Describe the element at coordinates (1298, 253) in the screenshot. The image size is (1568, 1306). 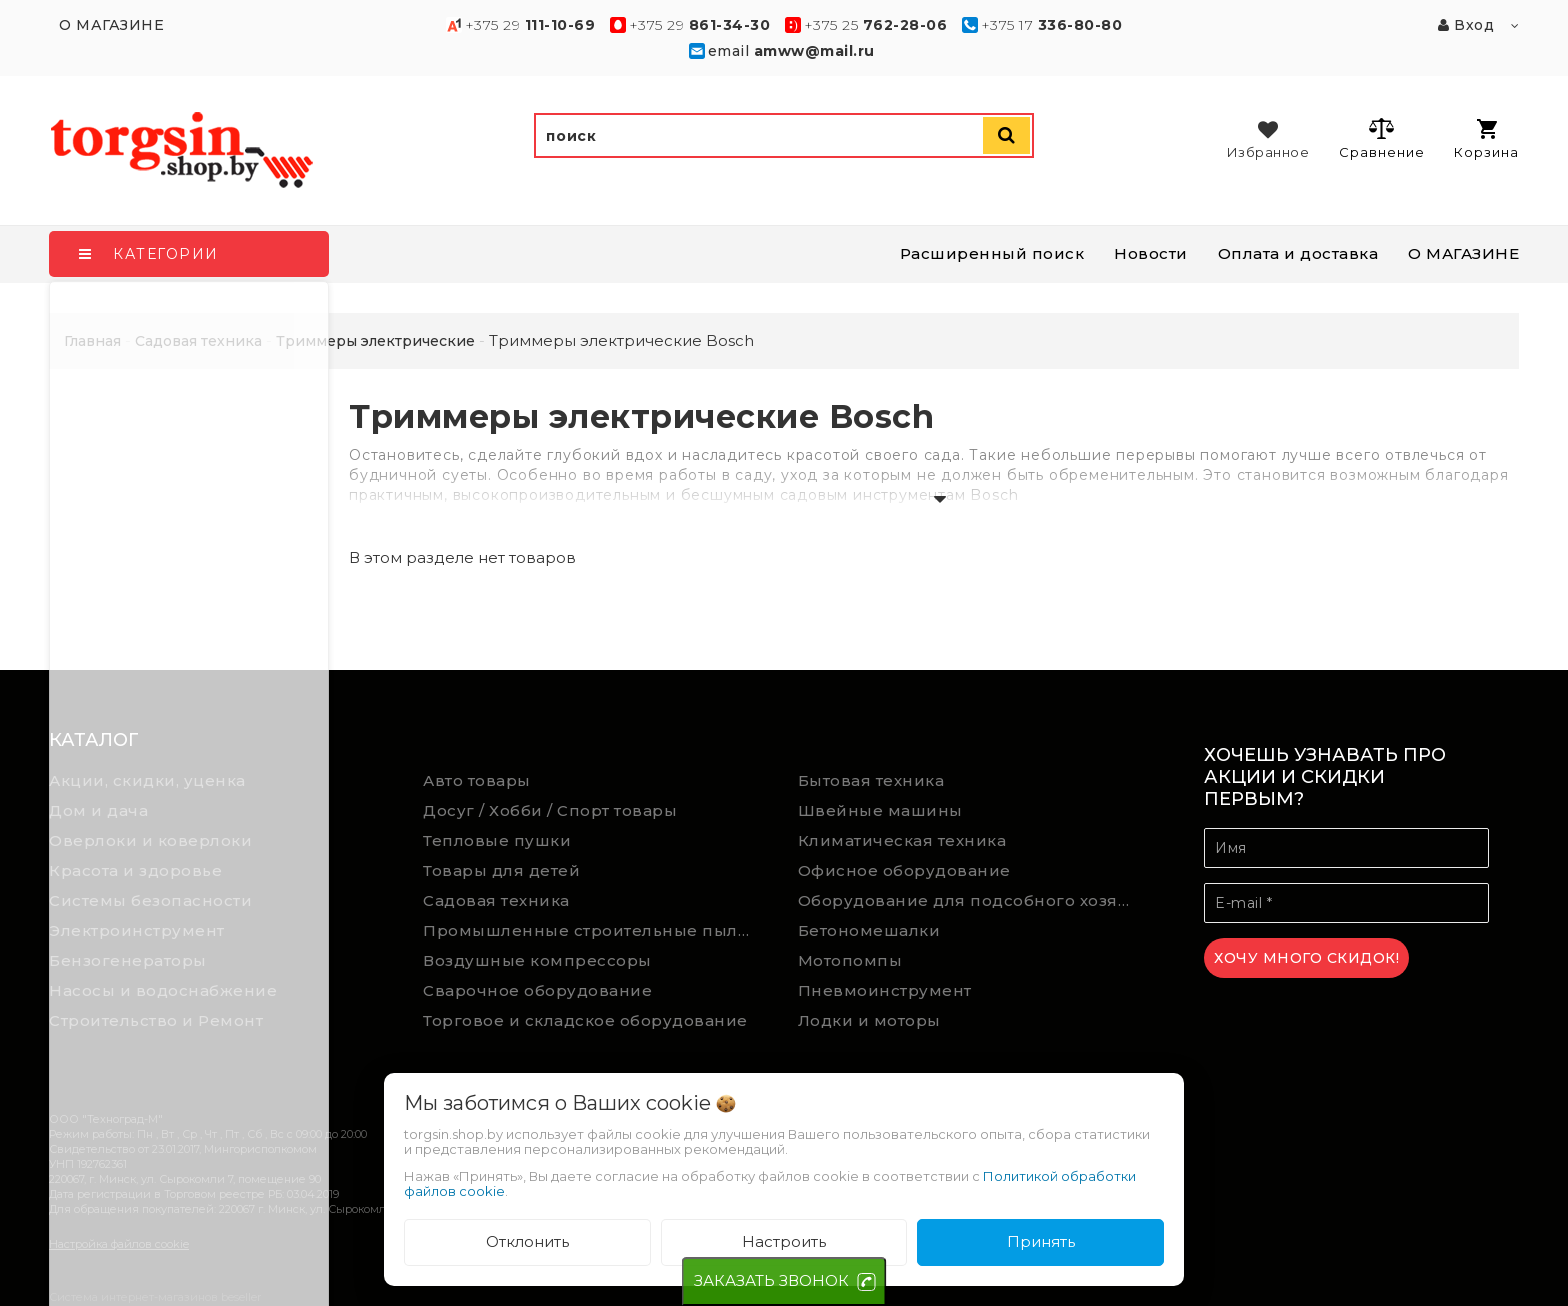
I see `Оплата и доставка` at that location.